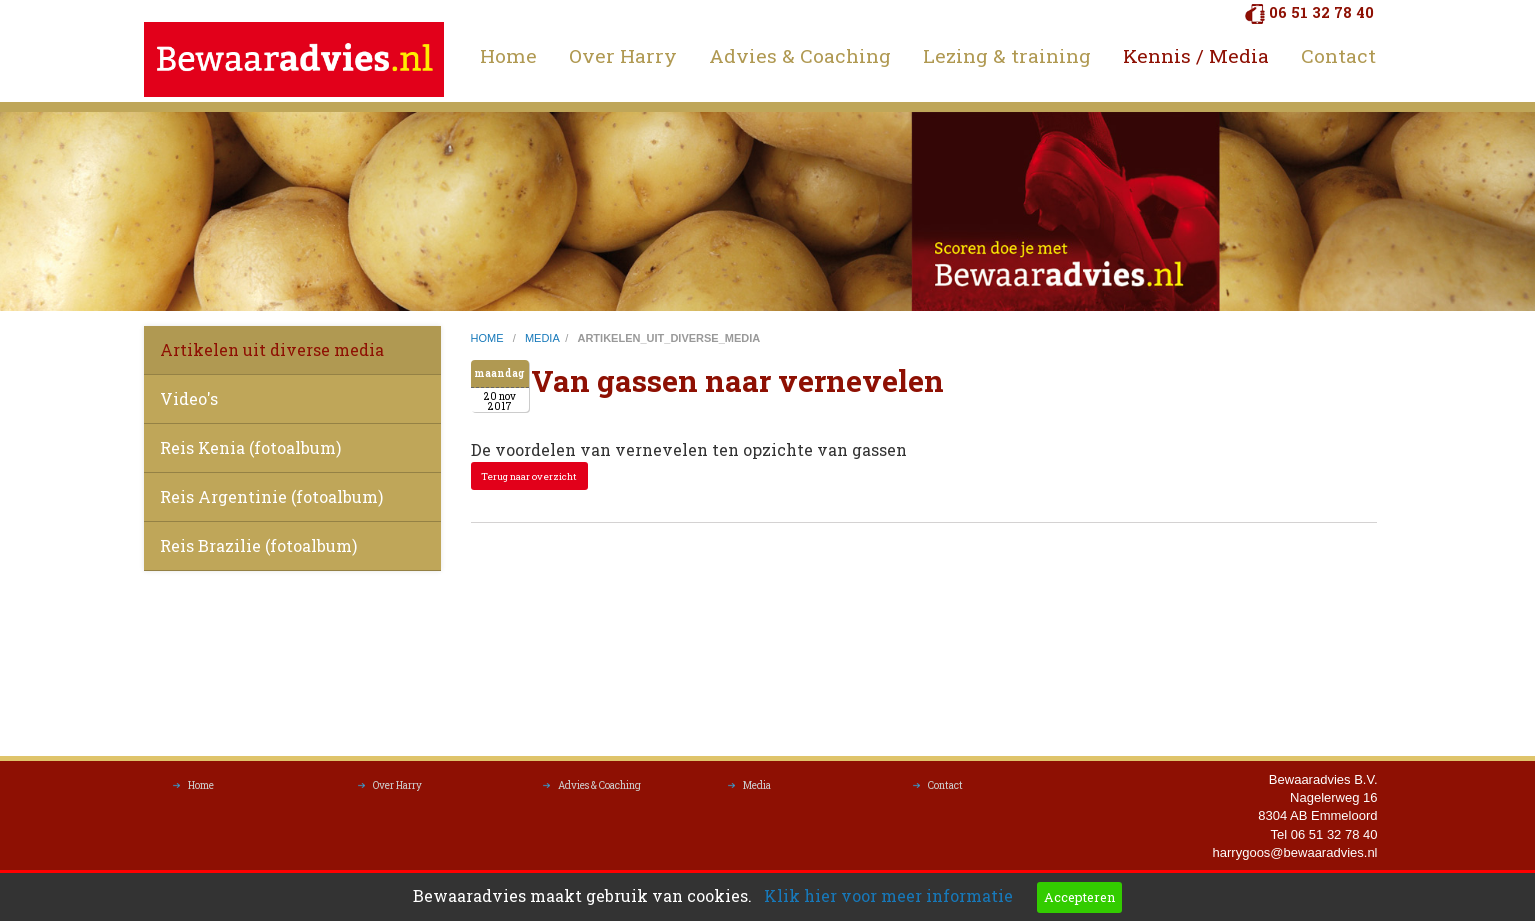  I want to click on Accepteren, so click(1079, 897).